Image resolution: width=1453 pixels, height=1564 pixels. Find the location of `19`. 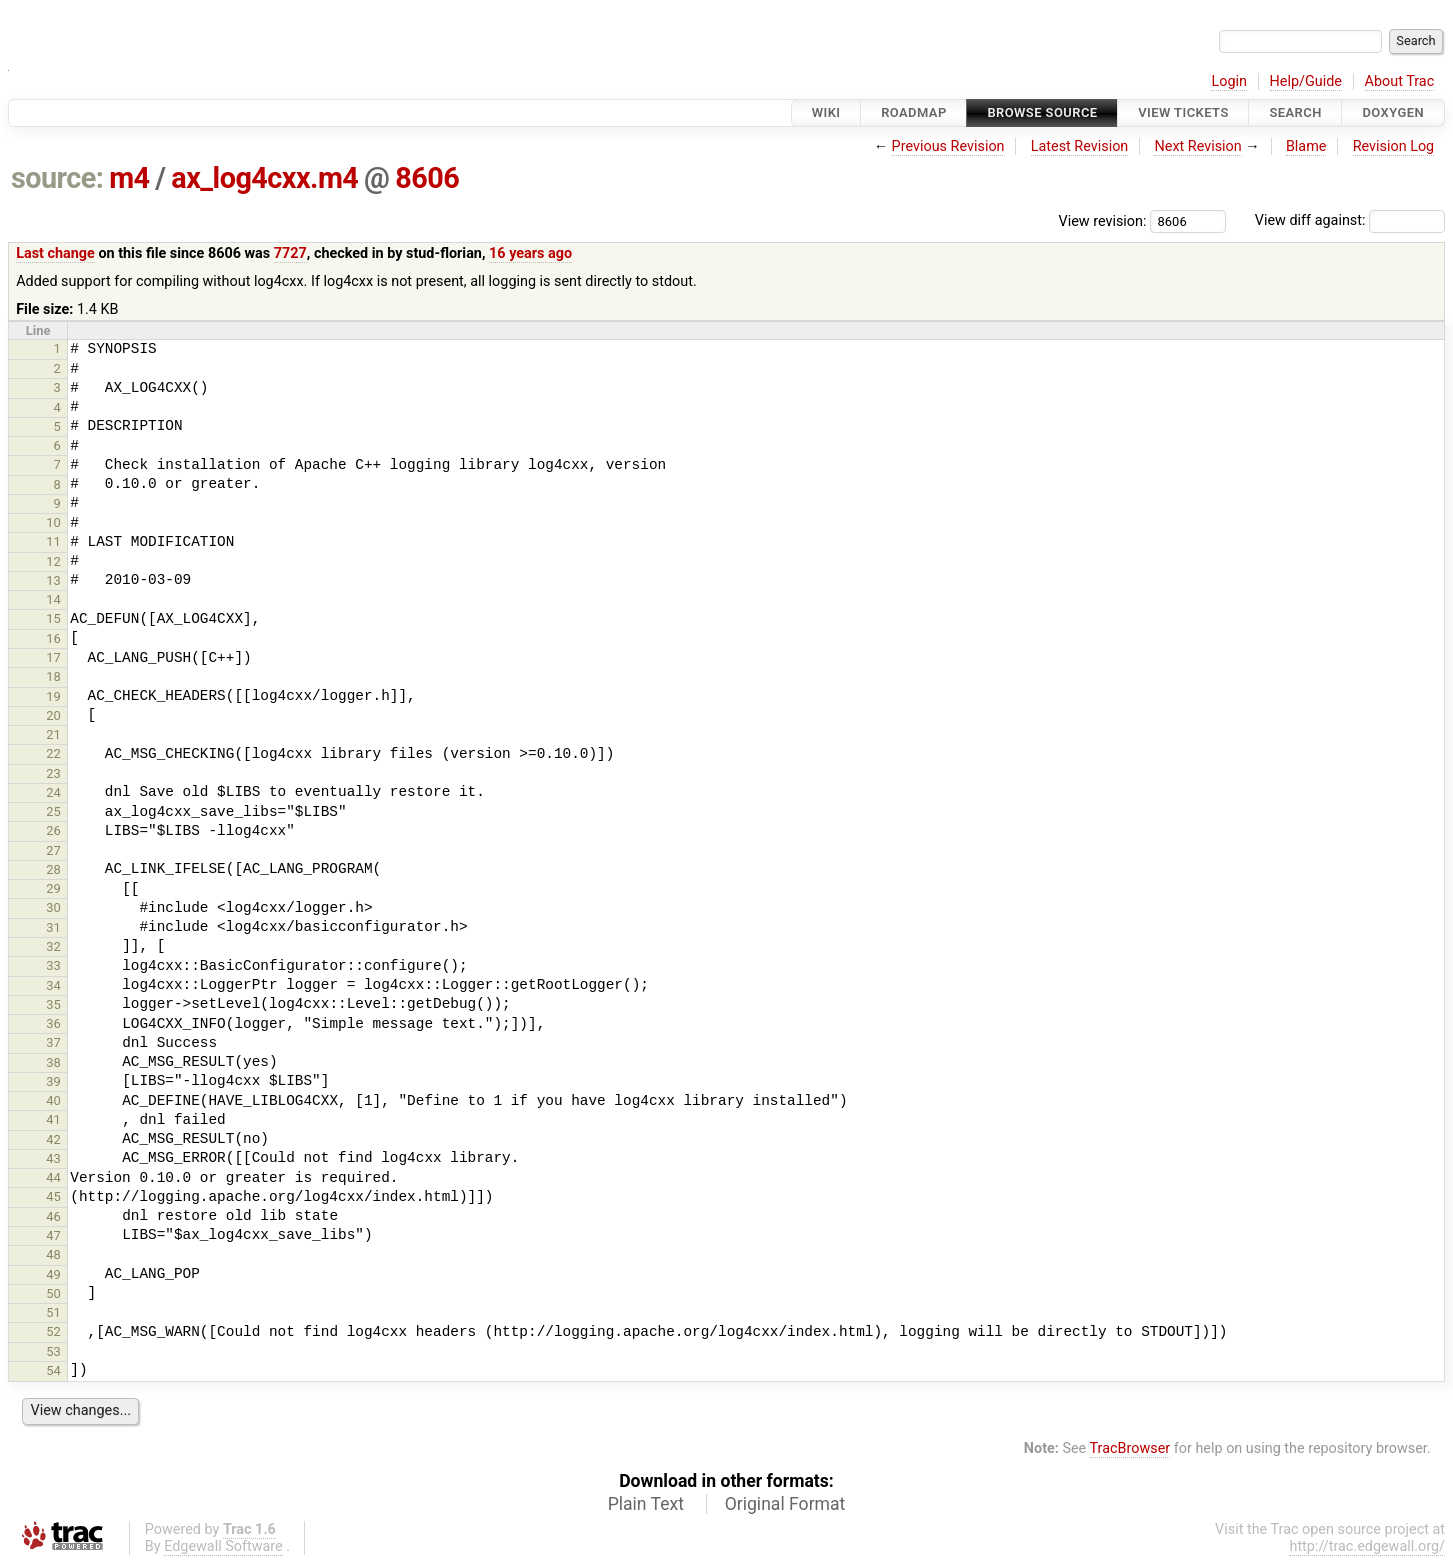

19 is located at coordinates (53, 696).